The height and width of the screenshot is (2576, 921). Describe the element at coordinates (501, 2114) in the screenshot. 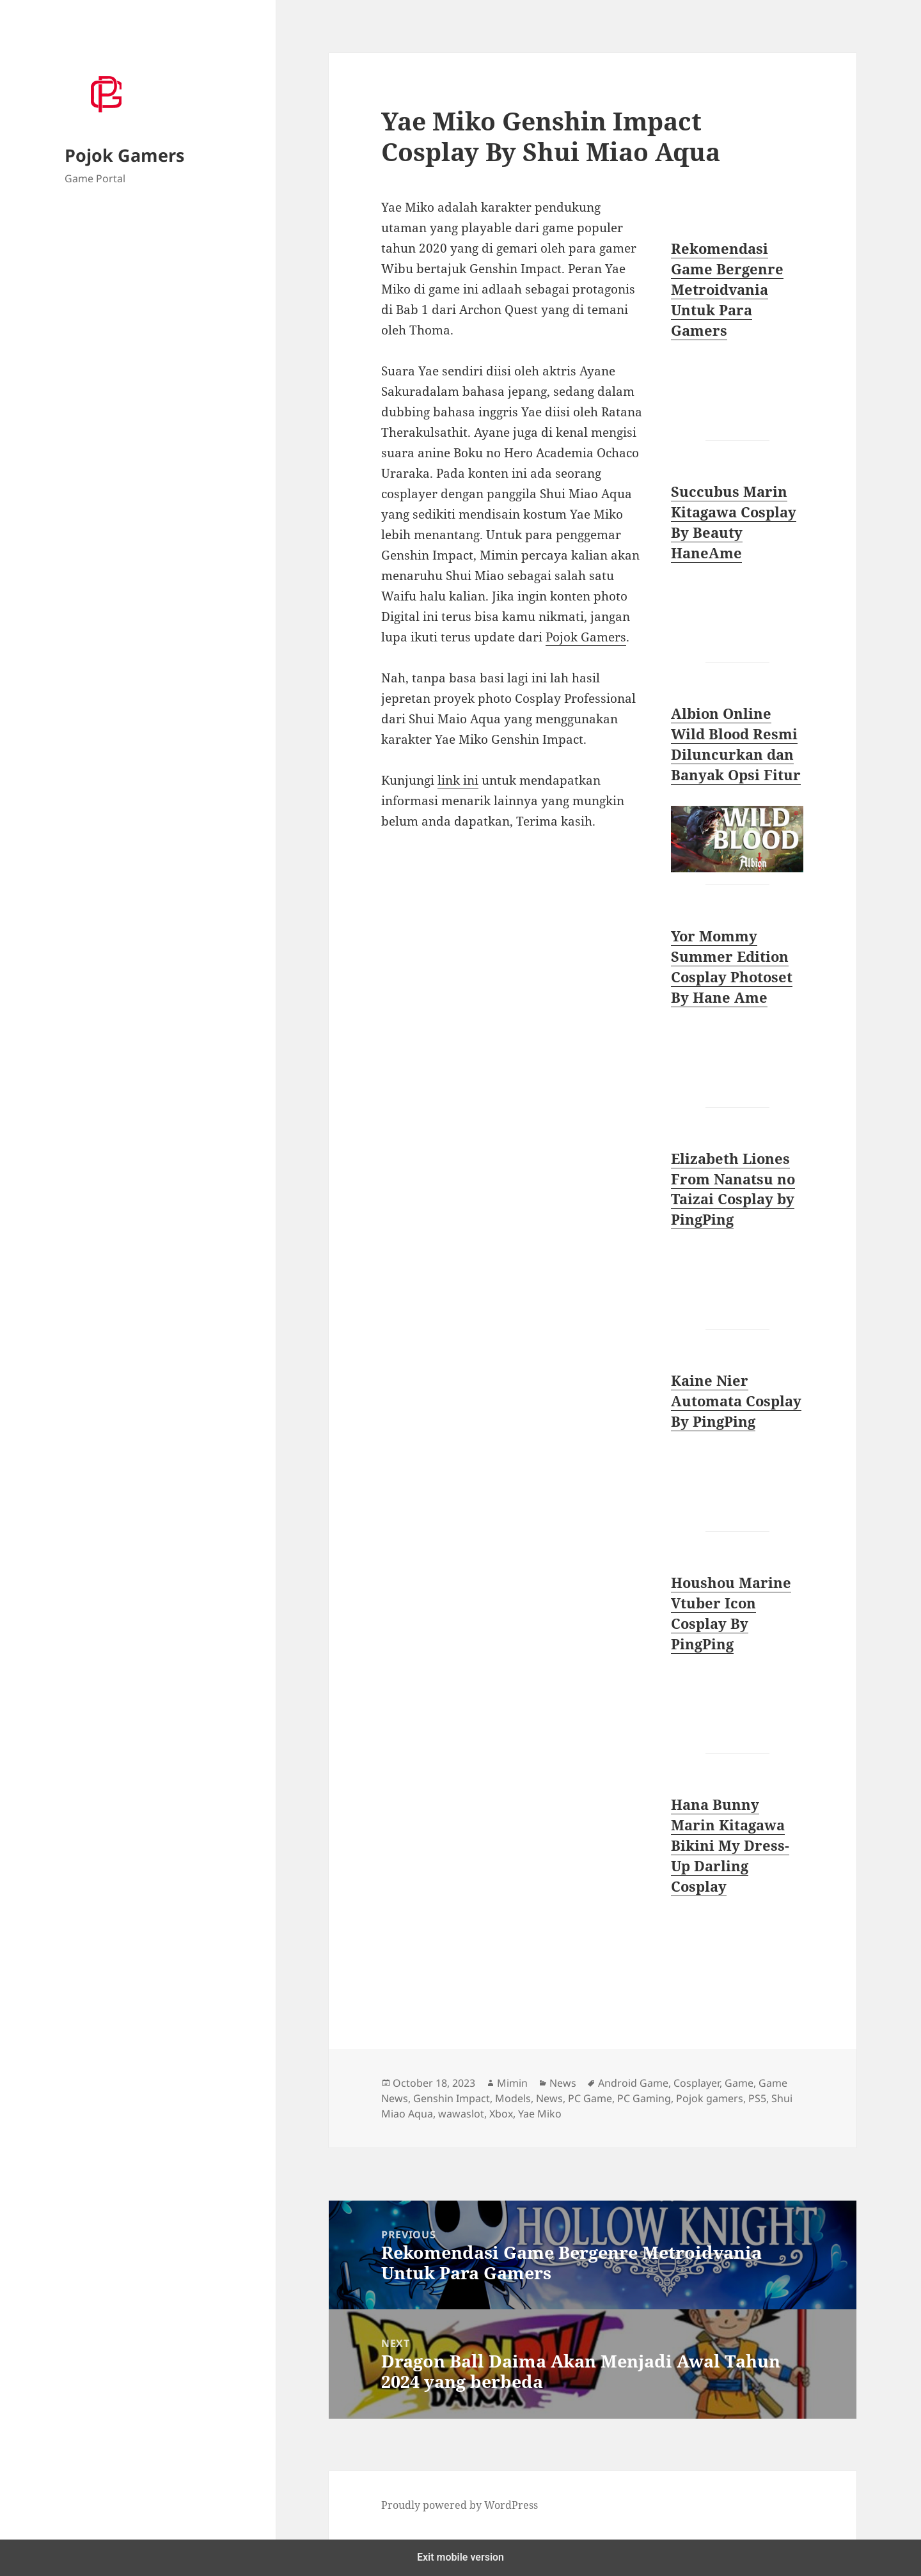

I see `Xbox` at that location.